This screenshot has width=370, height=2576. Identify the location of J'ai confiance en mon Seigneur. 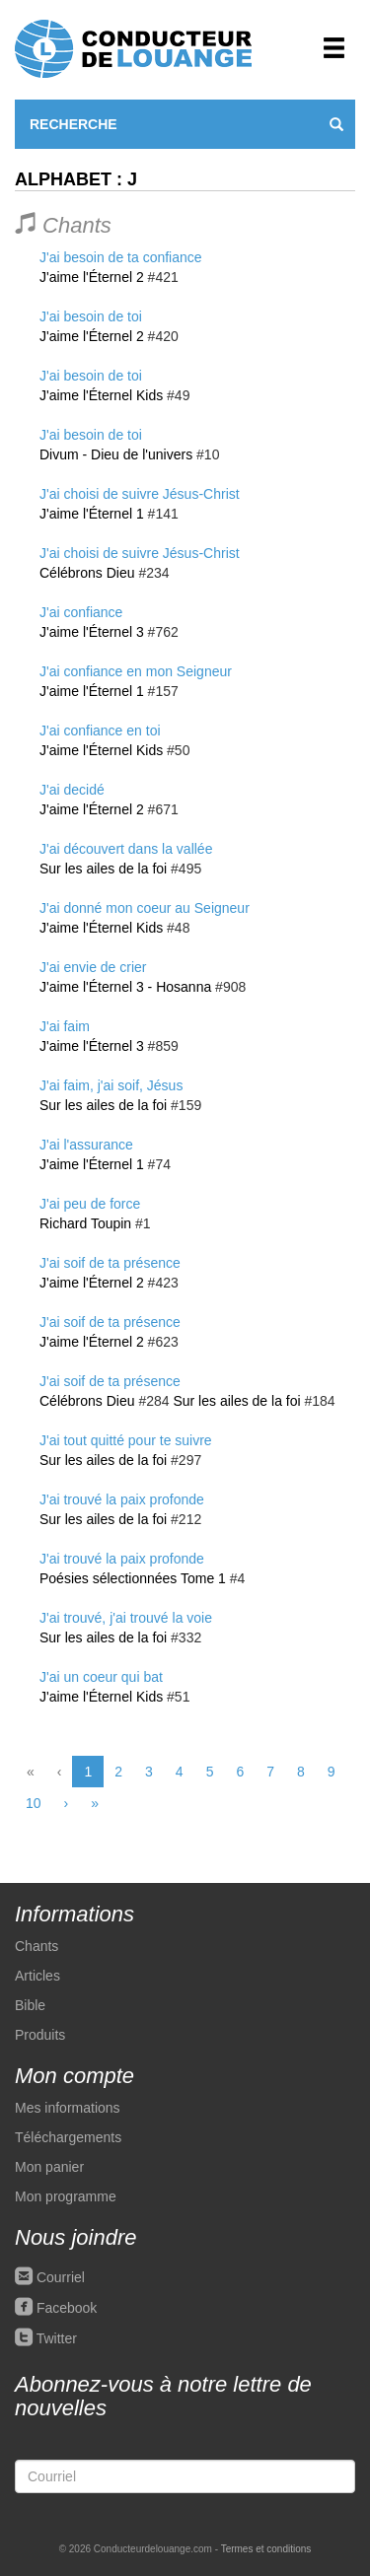
(135, 671).